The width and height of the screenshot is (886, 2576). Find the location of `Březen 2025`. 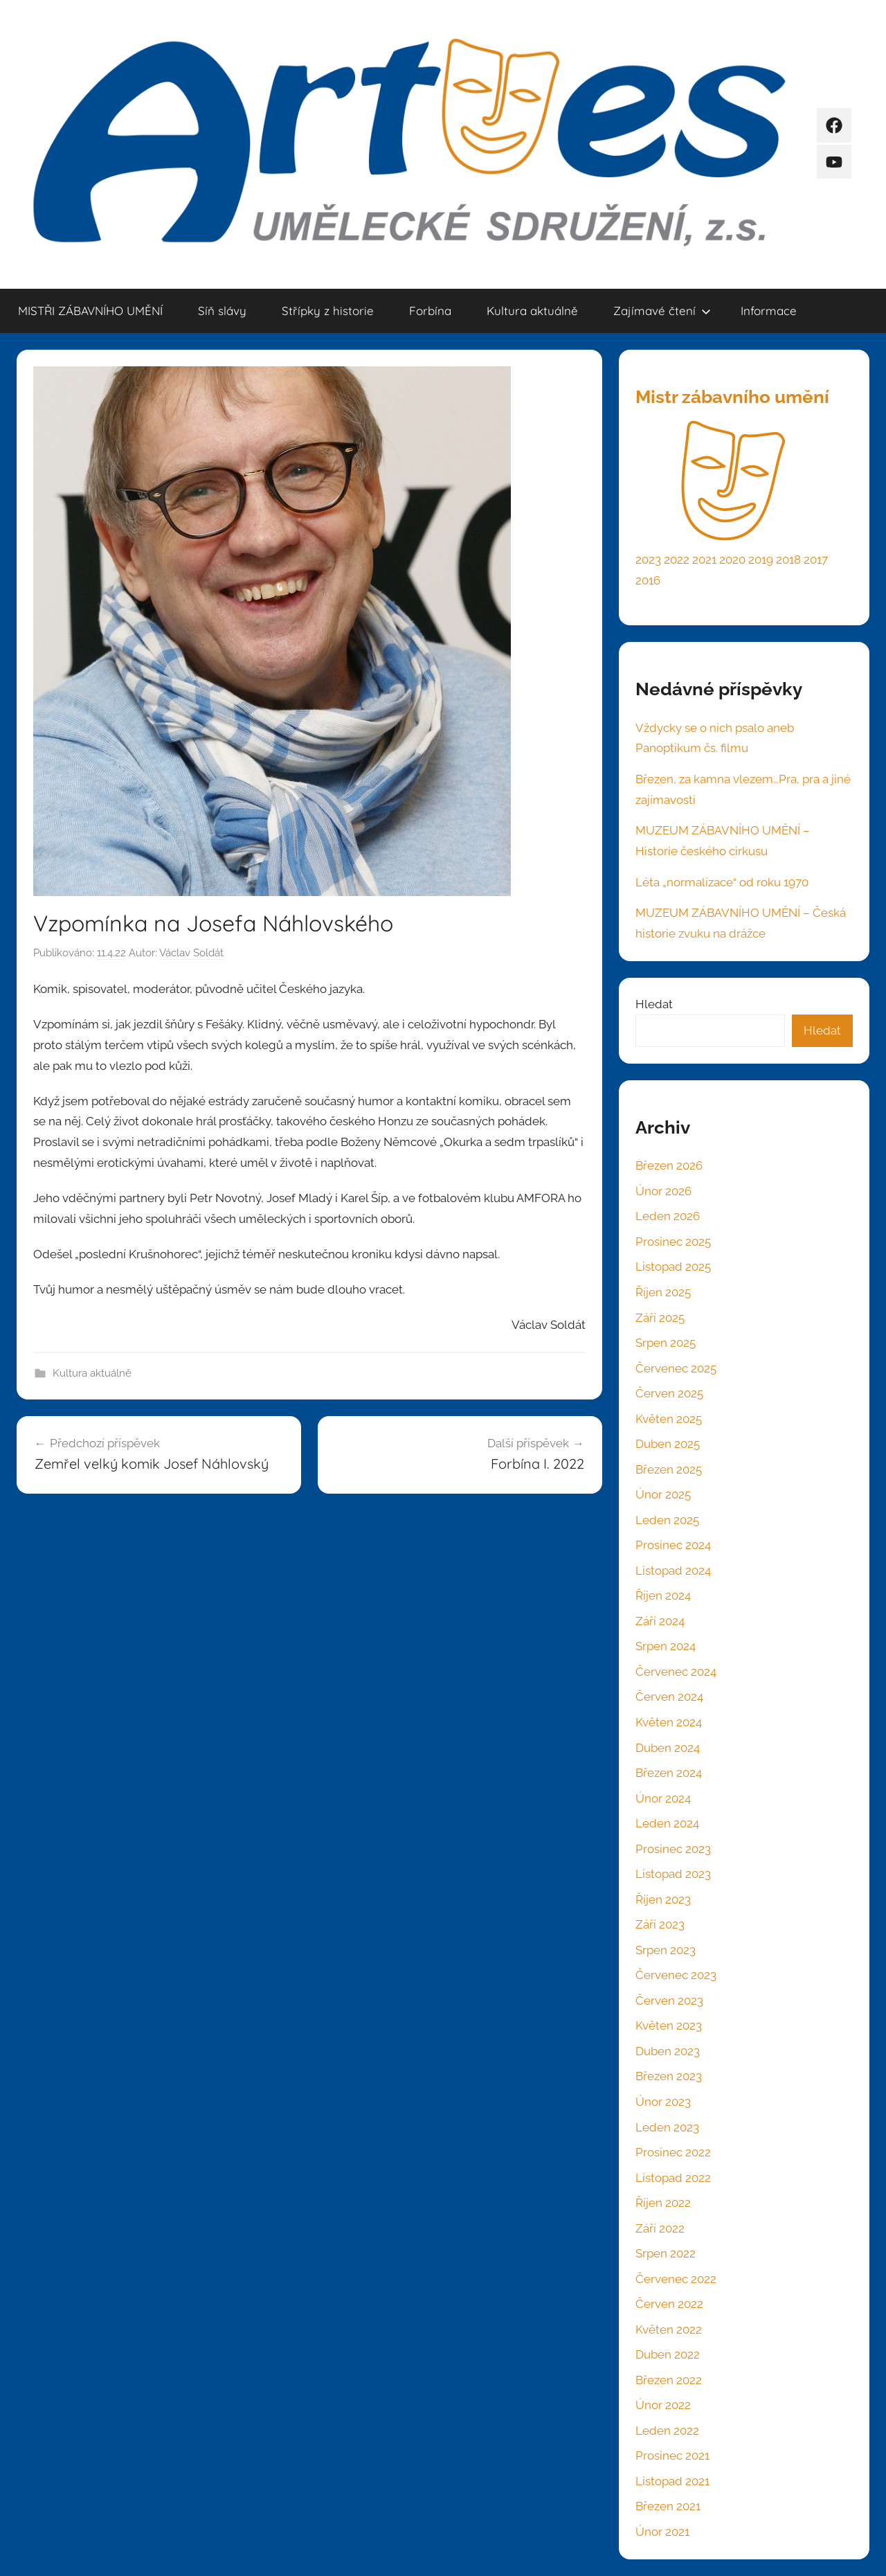

Březen 2025 is located at coordinates (668, 1469).